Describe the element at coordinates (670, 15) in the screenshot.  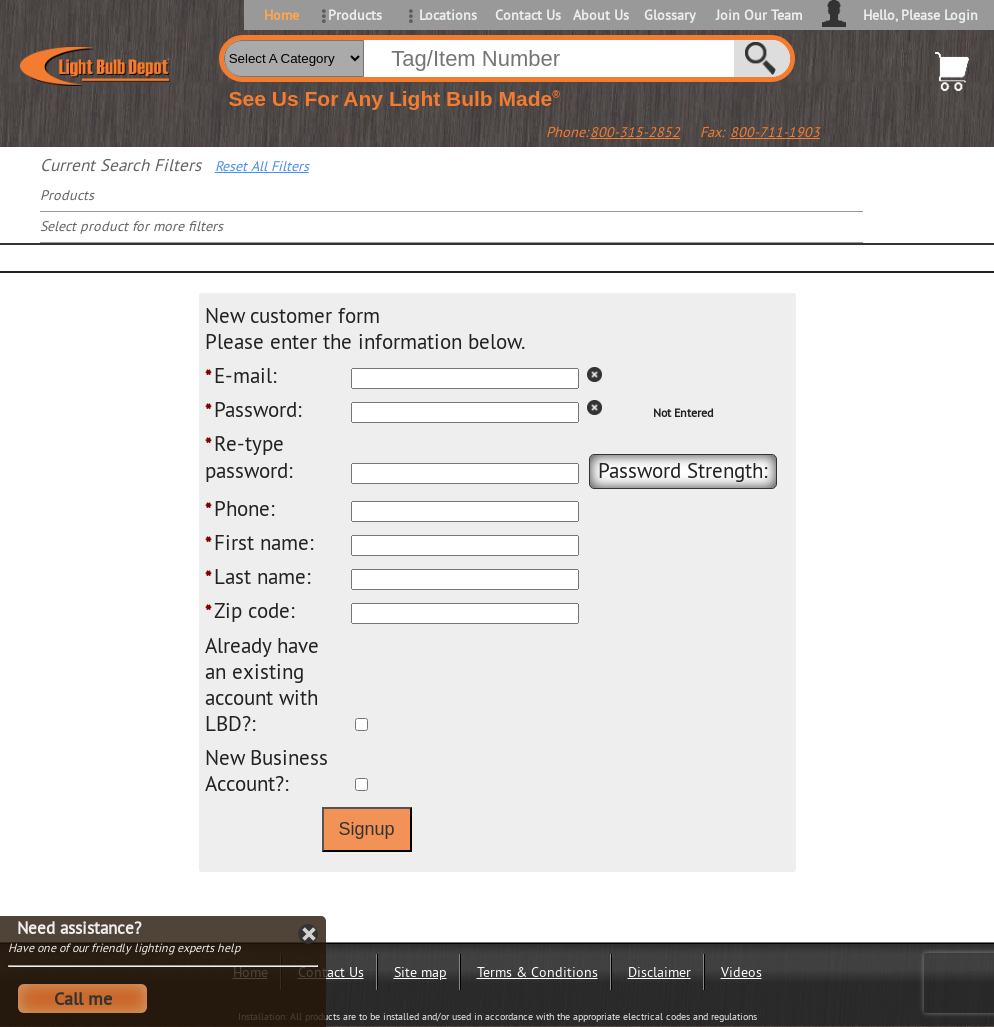
I see `Glossary` at that location.